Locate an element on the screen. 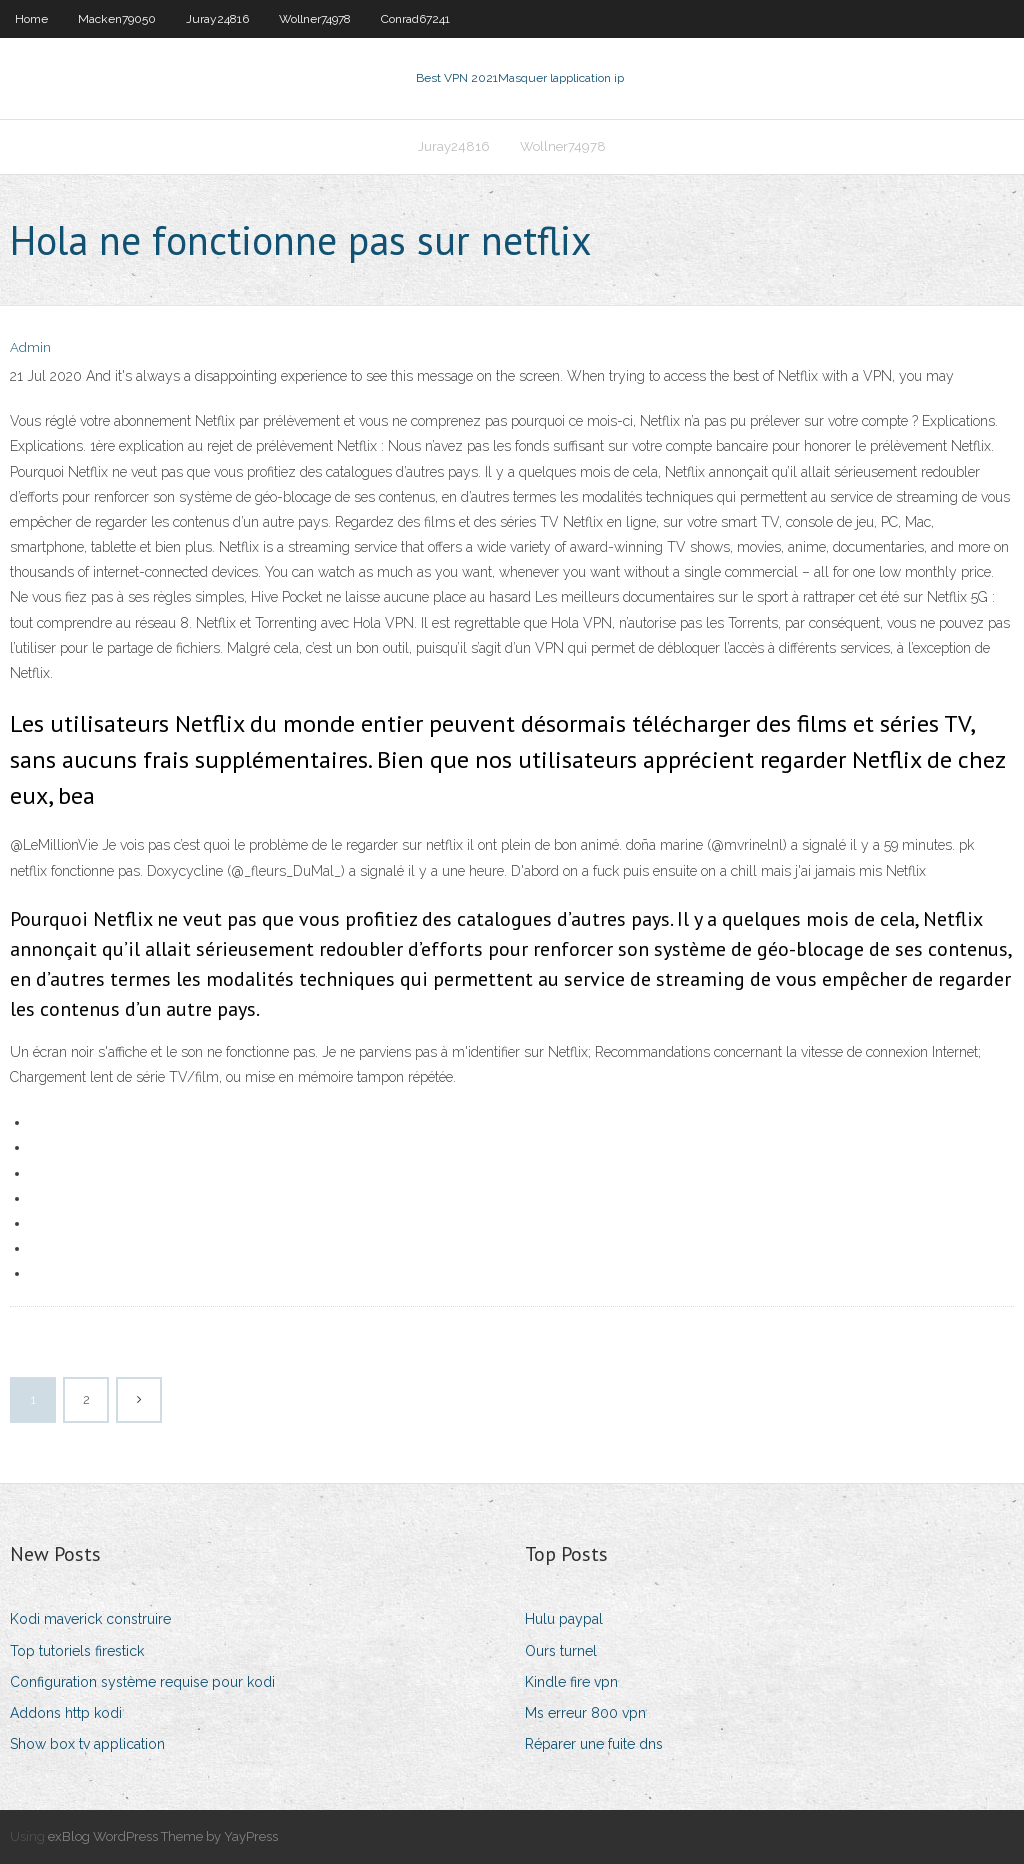 This screenshot has height=1864, width=1024. Show box tv application is located at coordinates (87, 1744).